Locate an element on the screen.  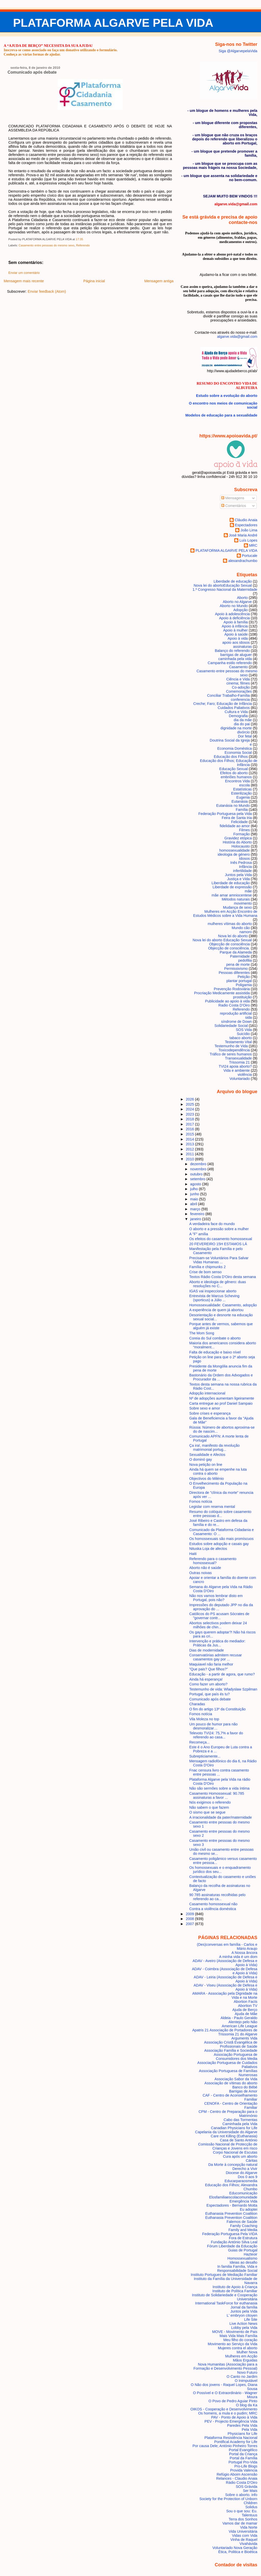
Comunicado após debate is located at coordinates (32, 72).